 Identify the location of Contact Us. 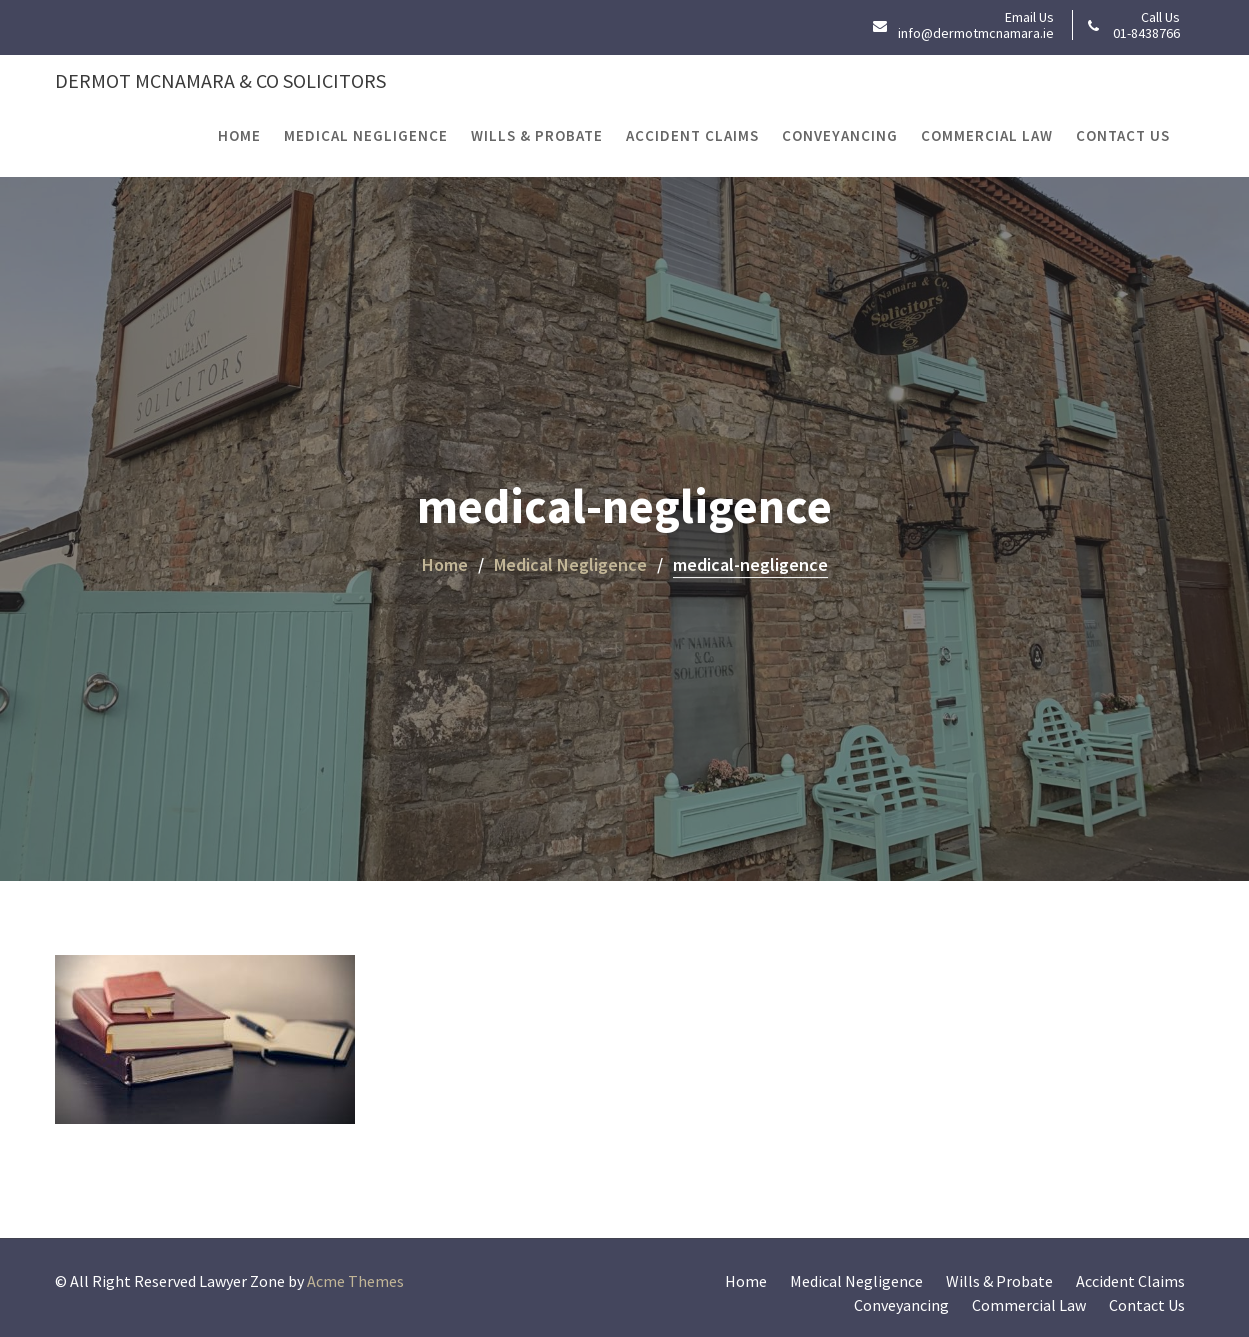
(1123, 135).